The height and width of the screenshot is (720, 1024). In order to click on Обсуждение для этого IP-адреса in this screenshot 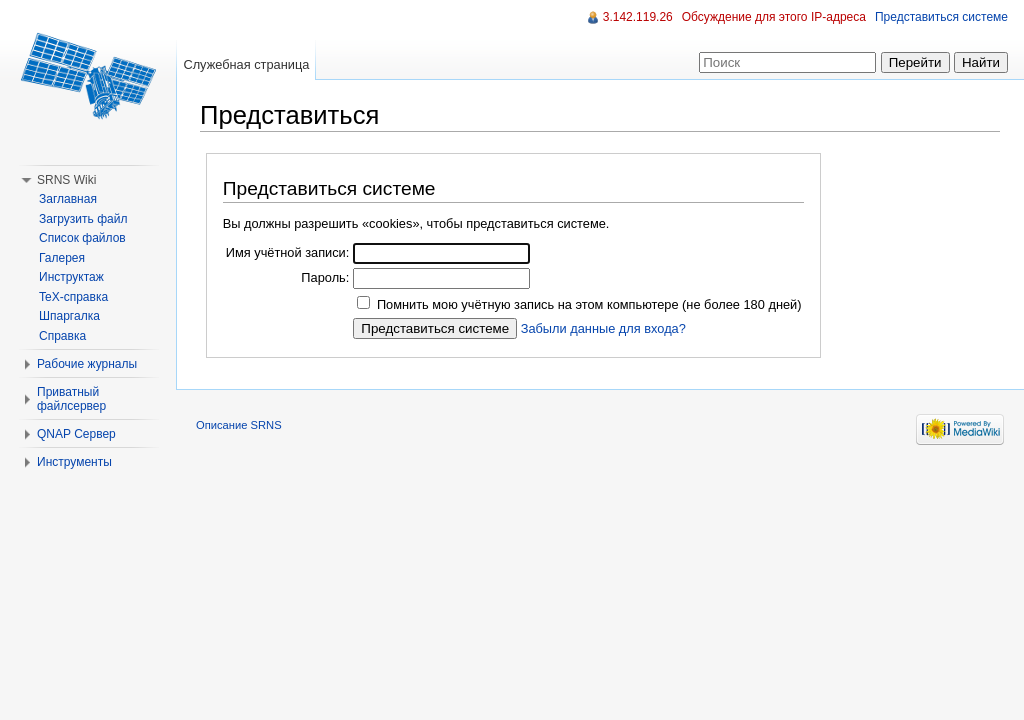, I will do `click(774, 17)`.